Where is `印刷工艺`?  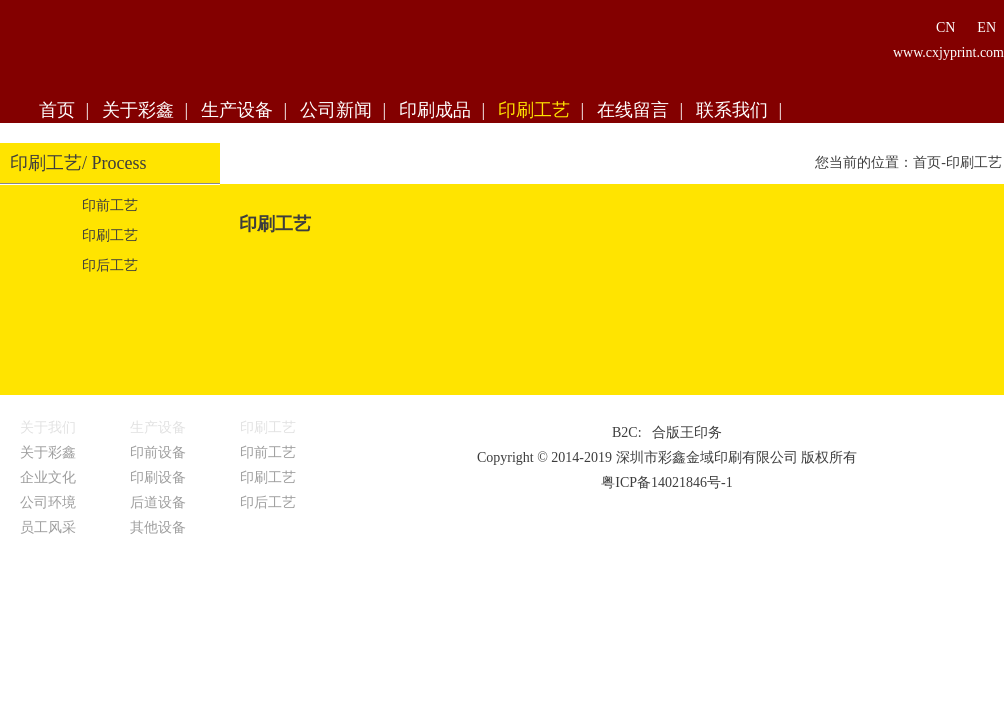
印刷工艺 is located at coordinates (534, 110).